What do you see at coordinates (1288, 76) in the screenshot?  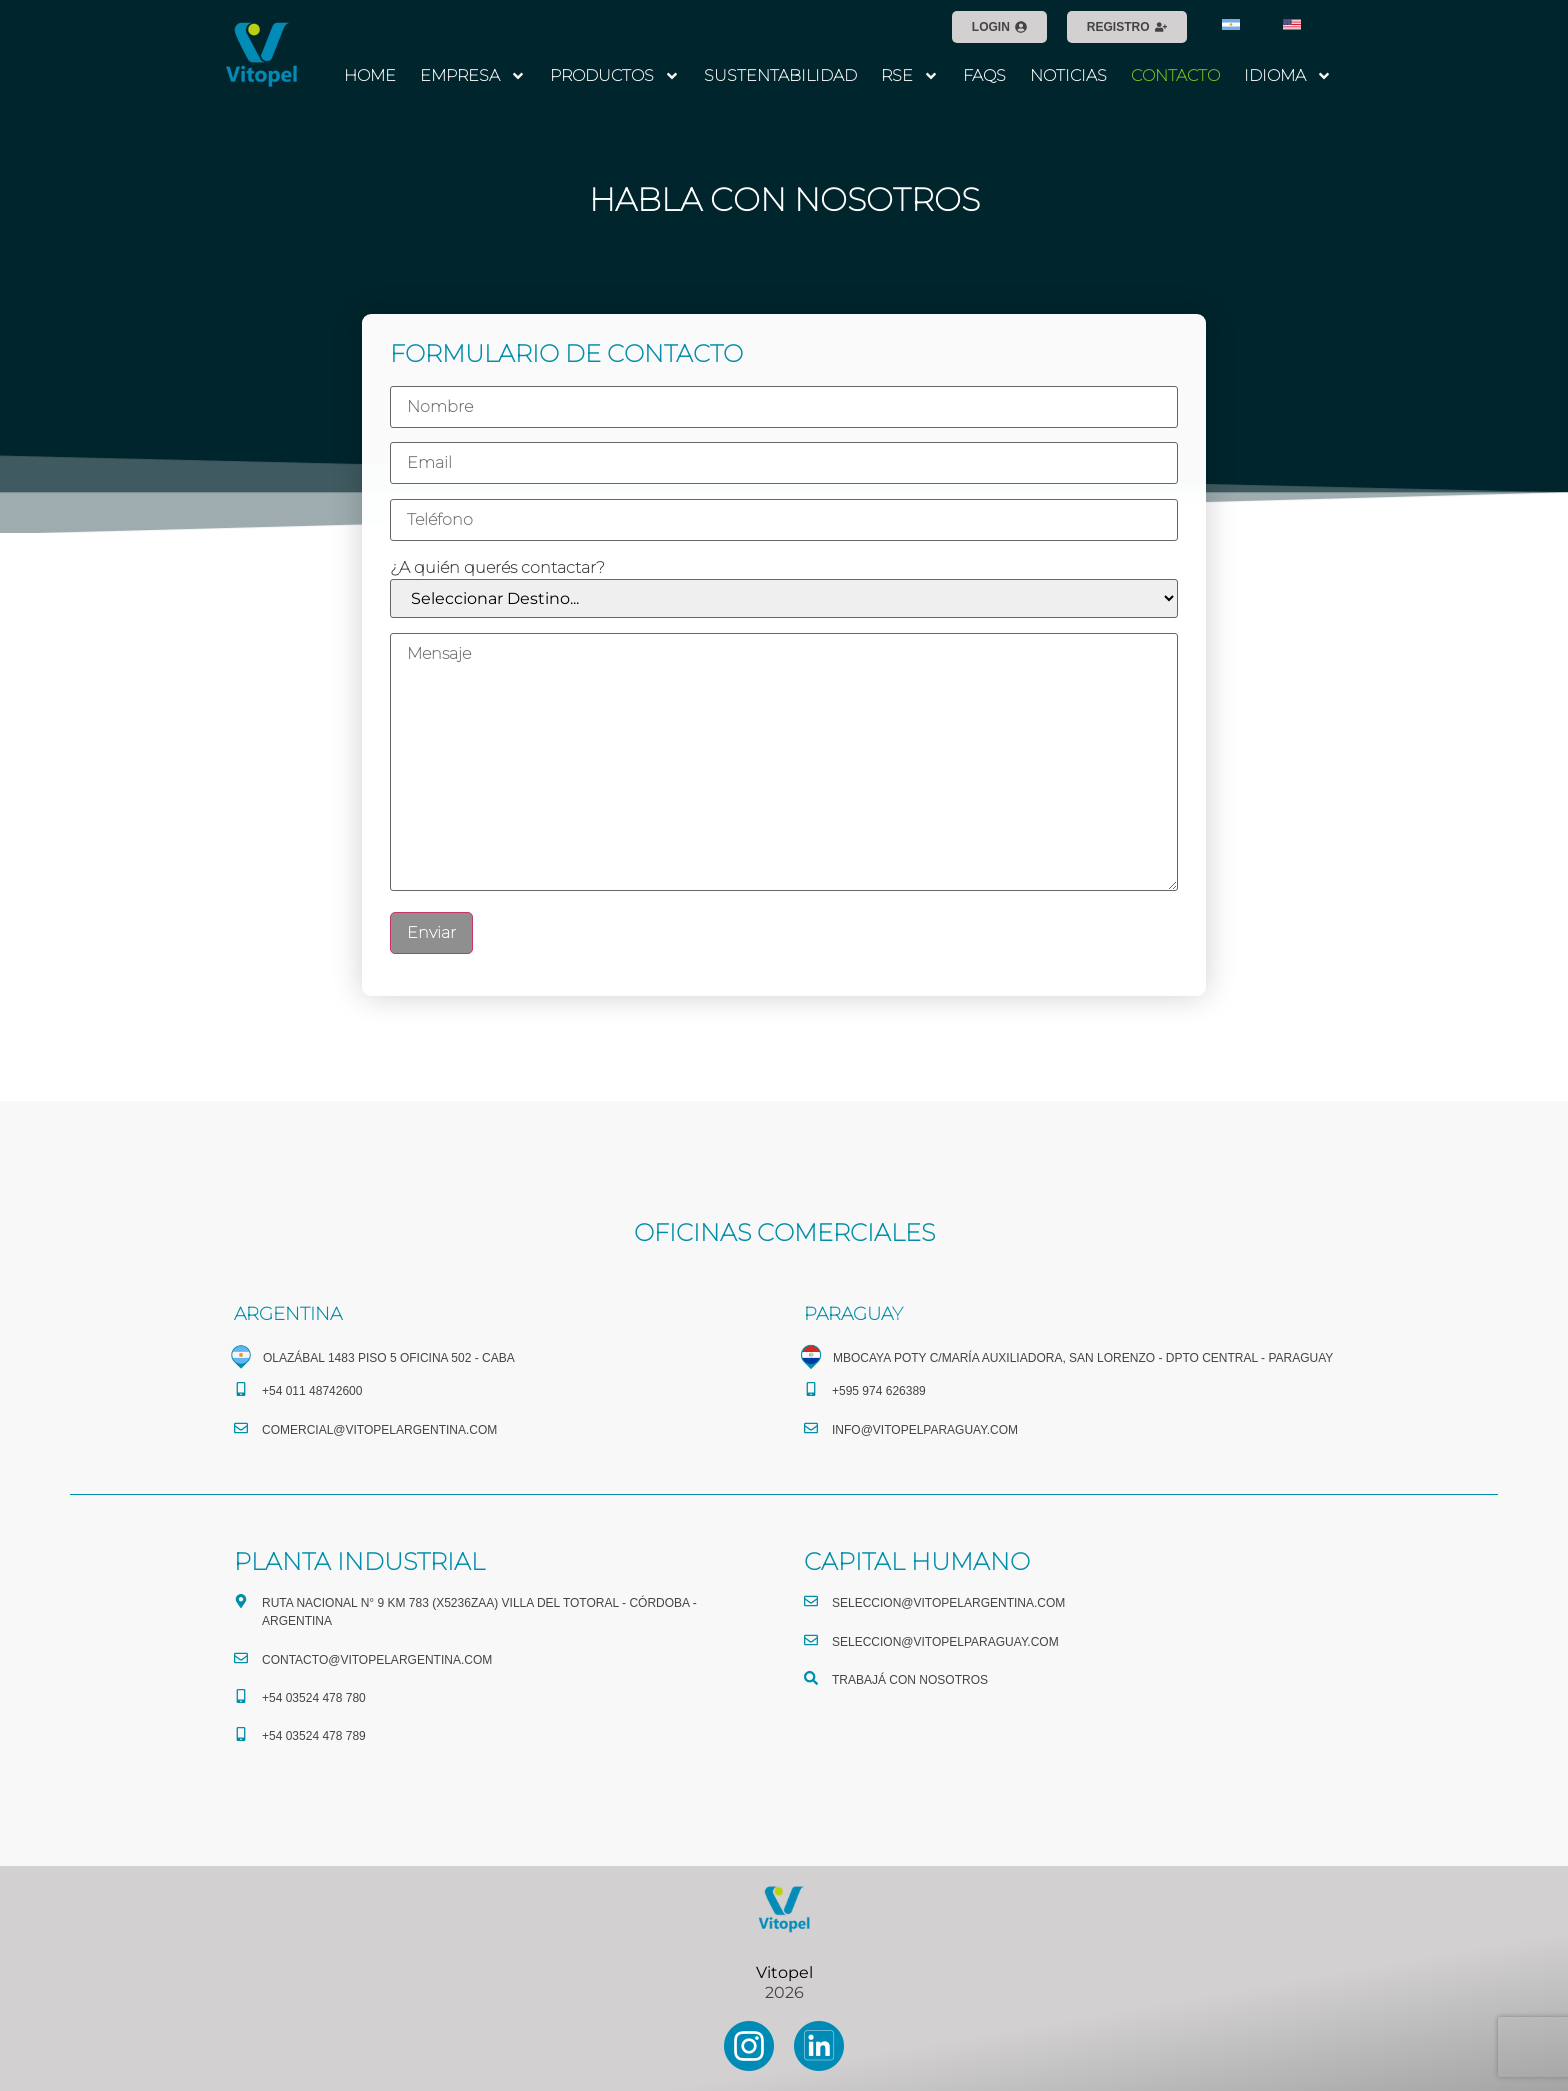 I see `IDIOMA` at bounding box center [1288, 76].